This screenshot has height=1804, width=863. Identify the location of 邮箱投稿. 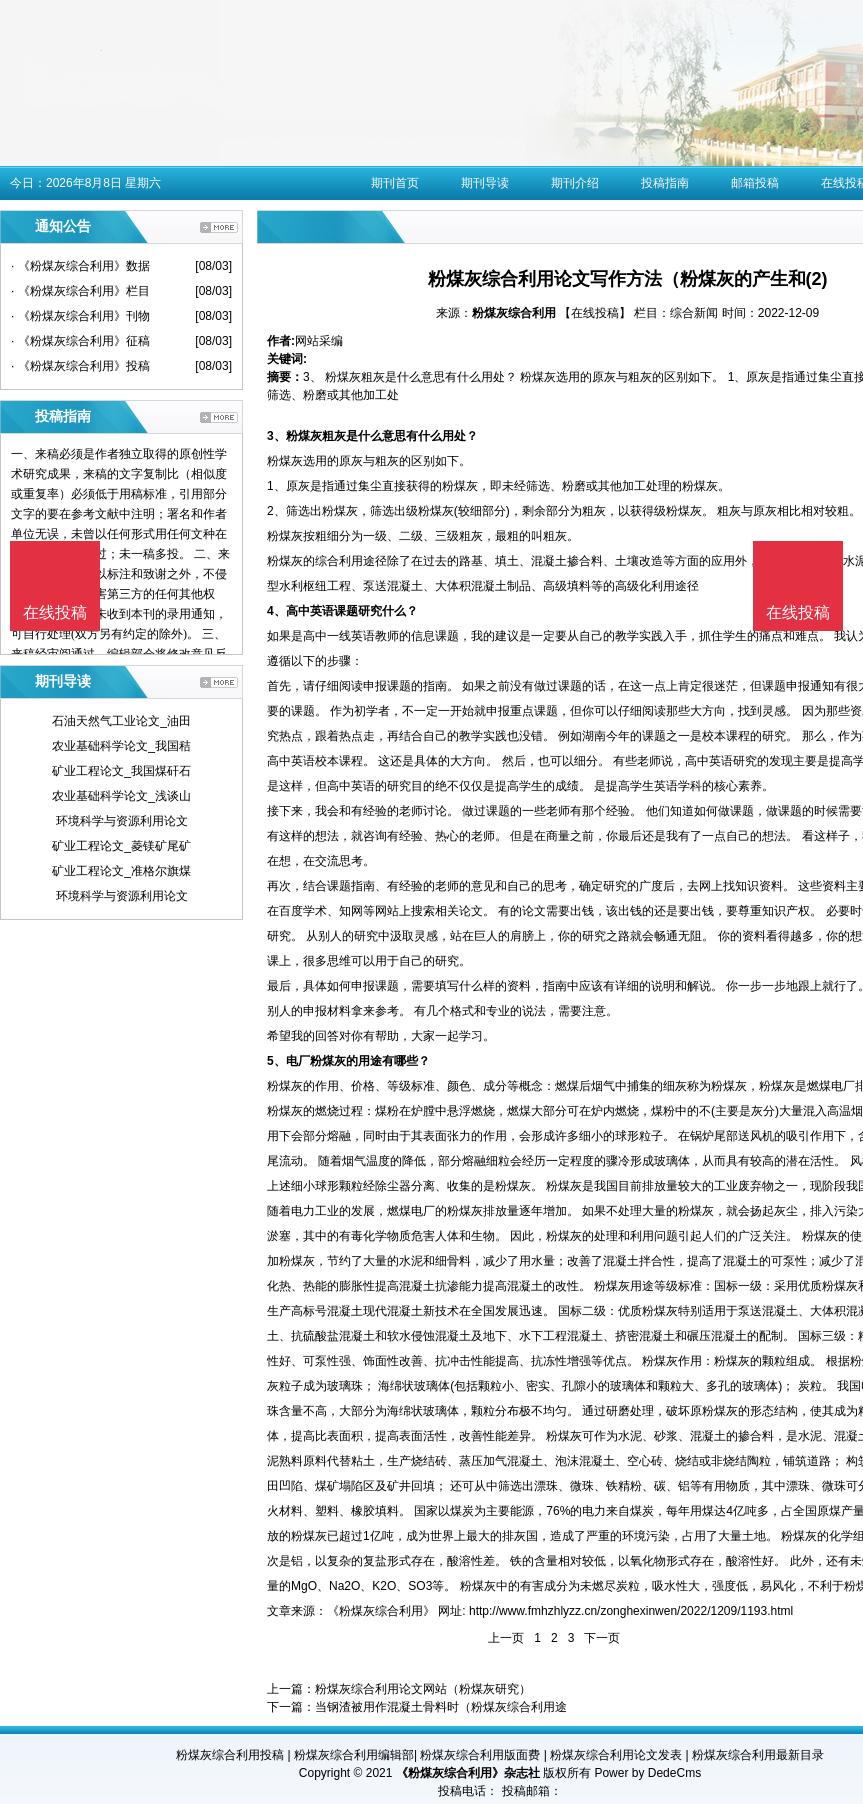
(755, 183).